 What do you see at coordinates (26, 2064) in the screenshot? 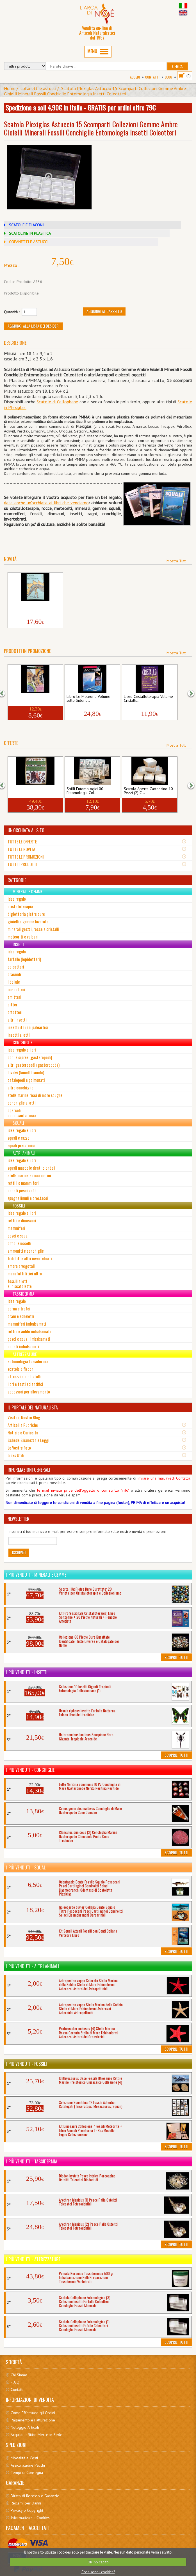
I see `I più venduti - Fossili` at bounding box center [26, 2064].